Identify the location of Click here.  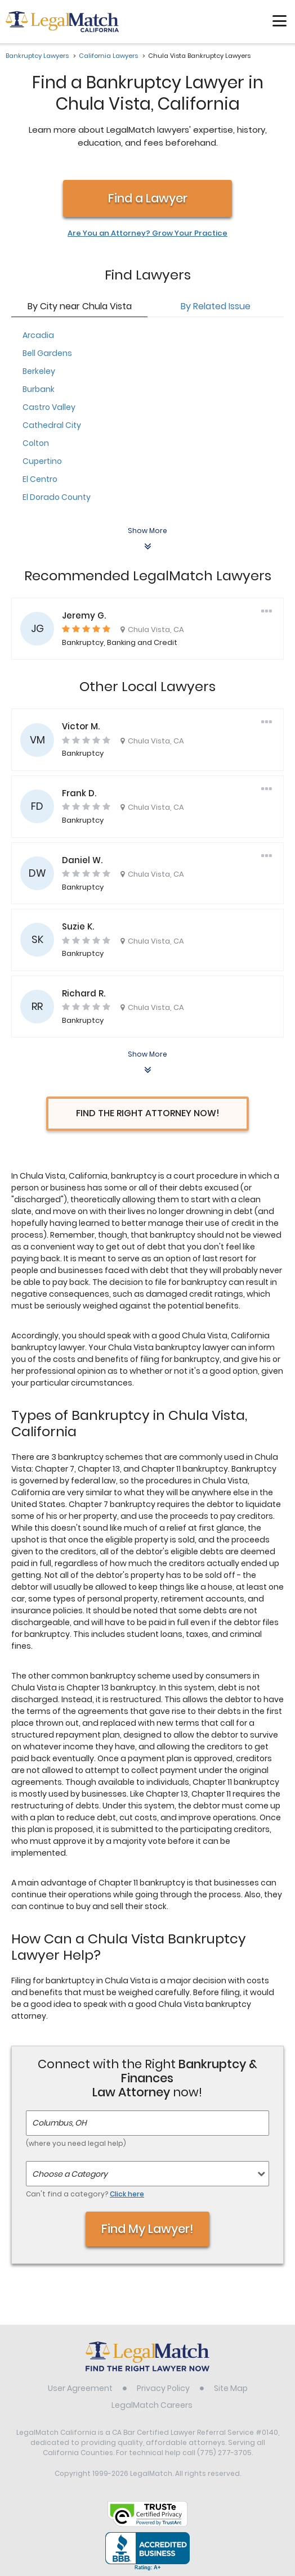
(127, 2194).